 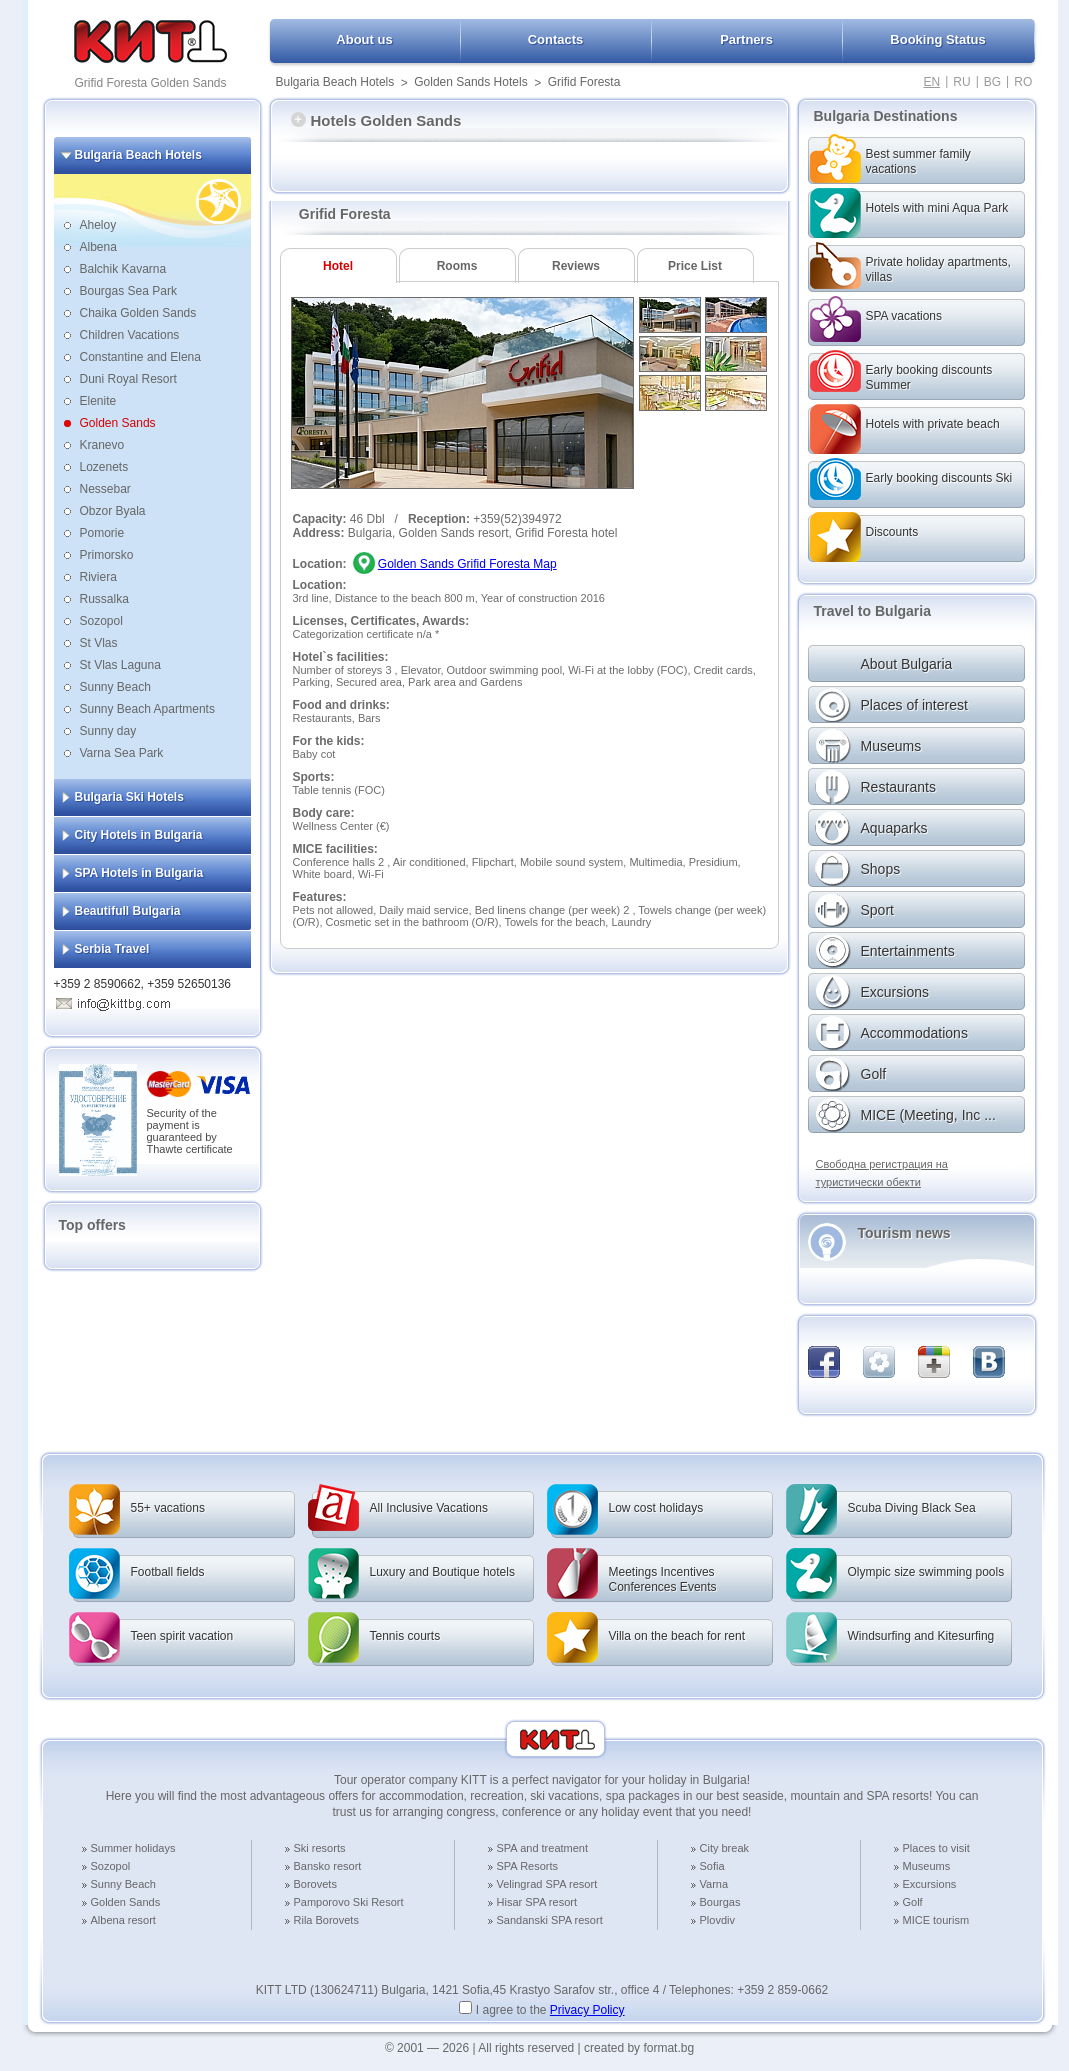 What do you see at coordinates (714, 1884) in the screenshot?
I see `Varna` at bounding box center [714, 1884].